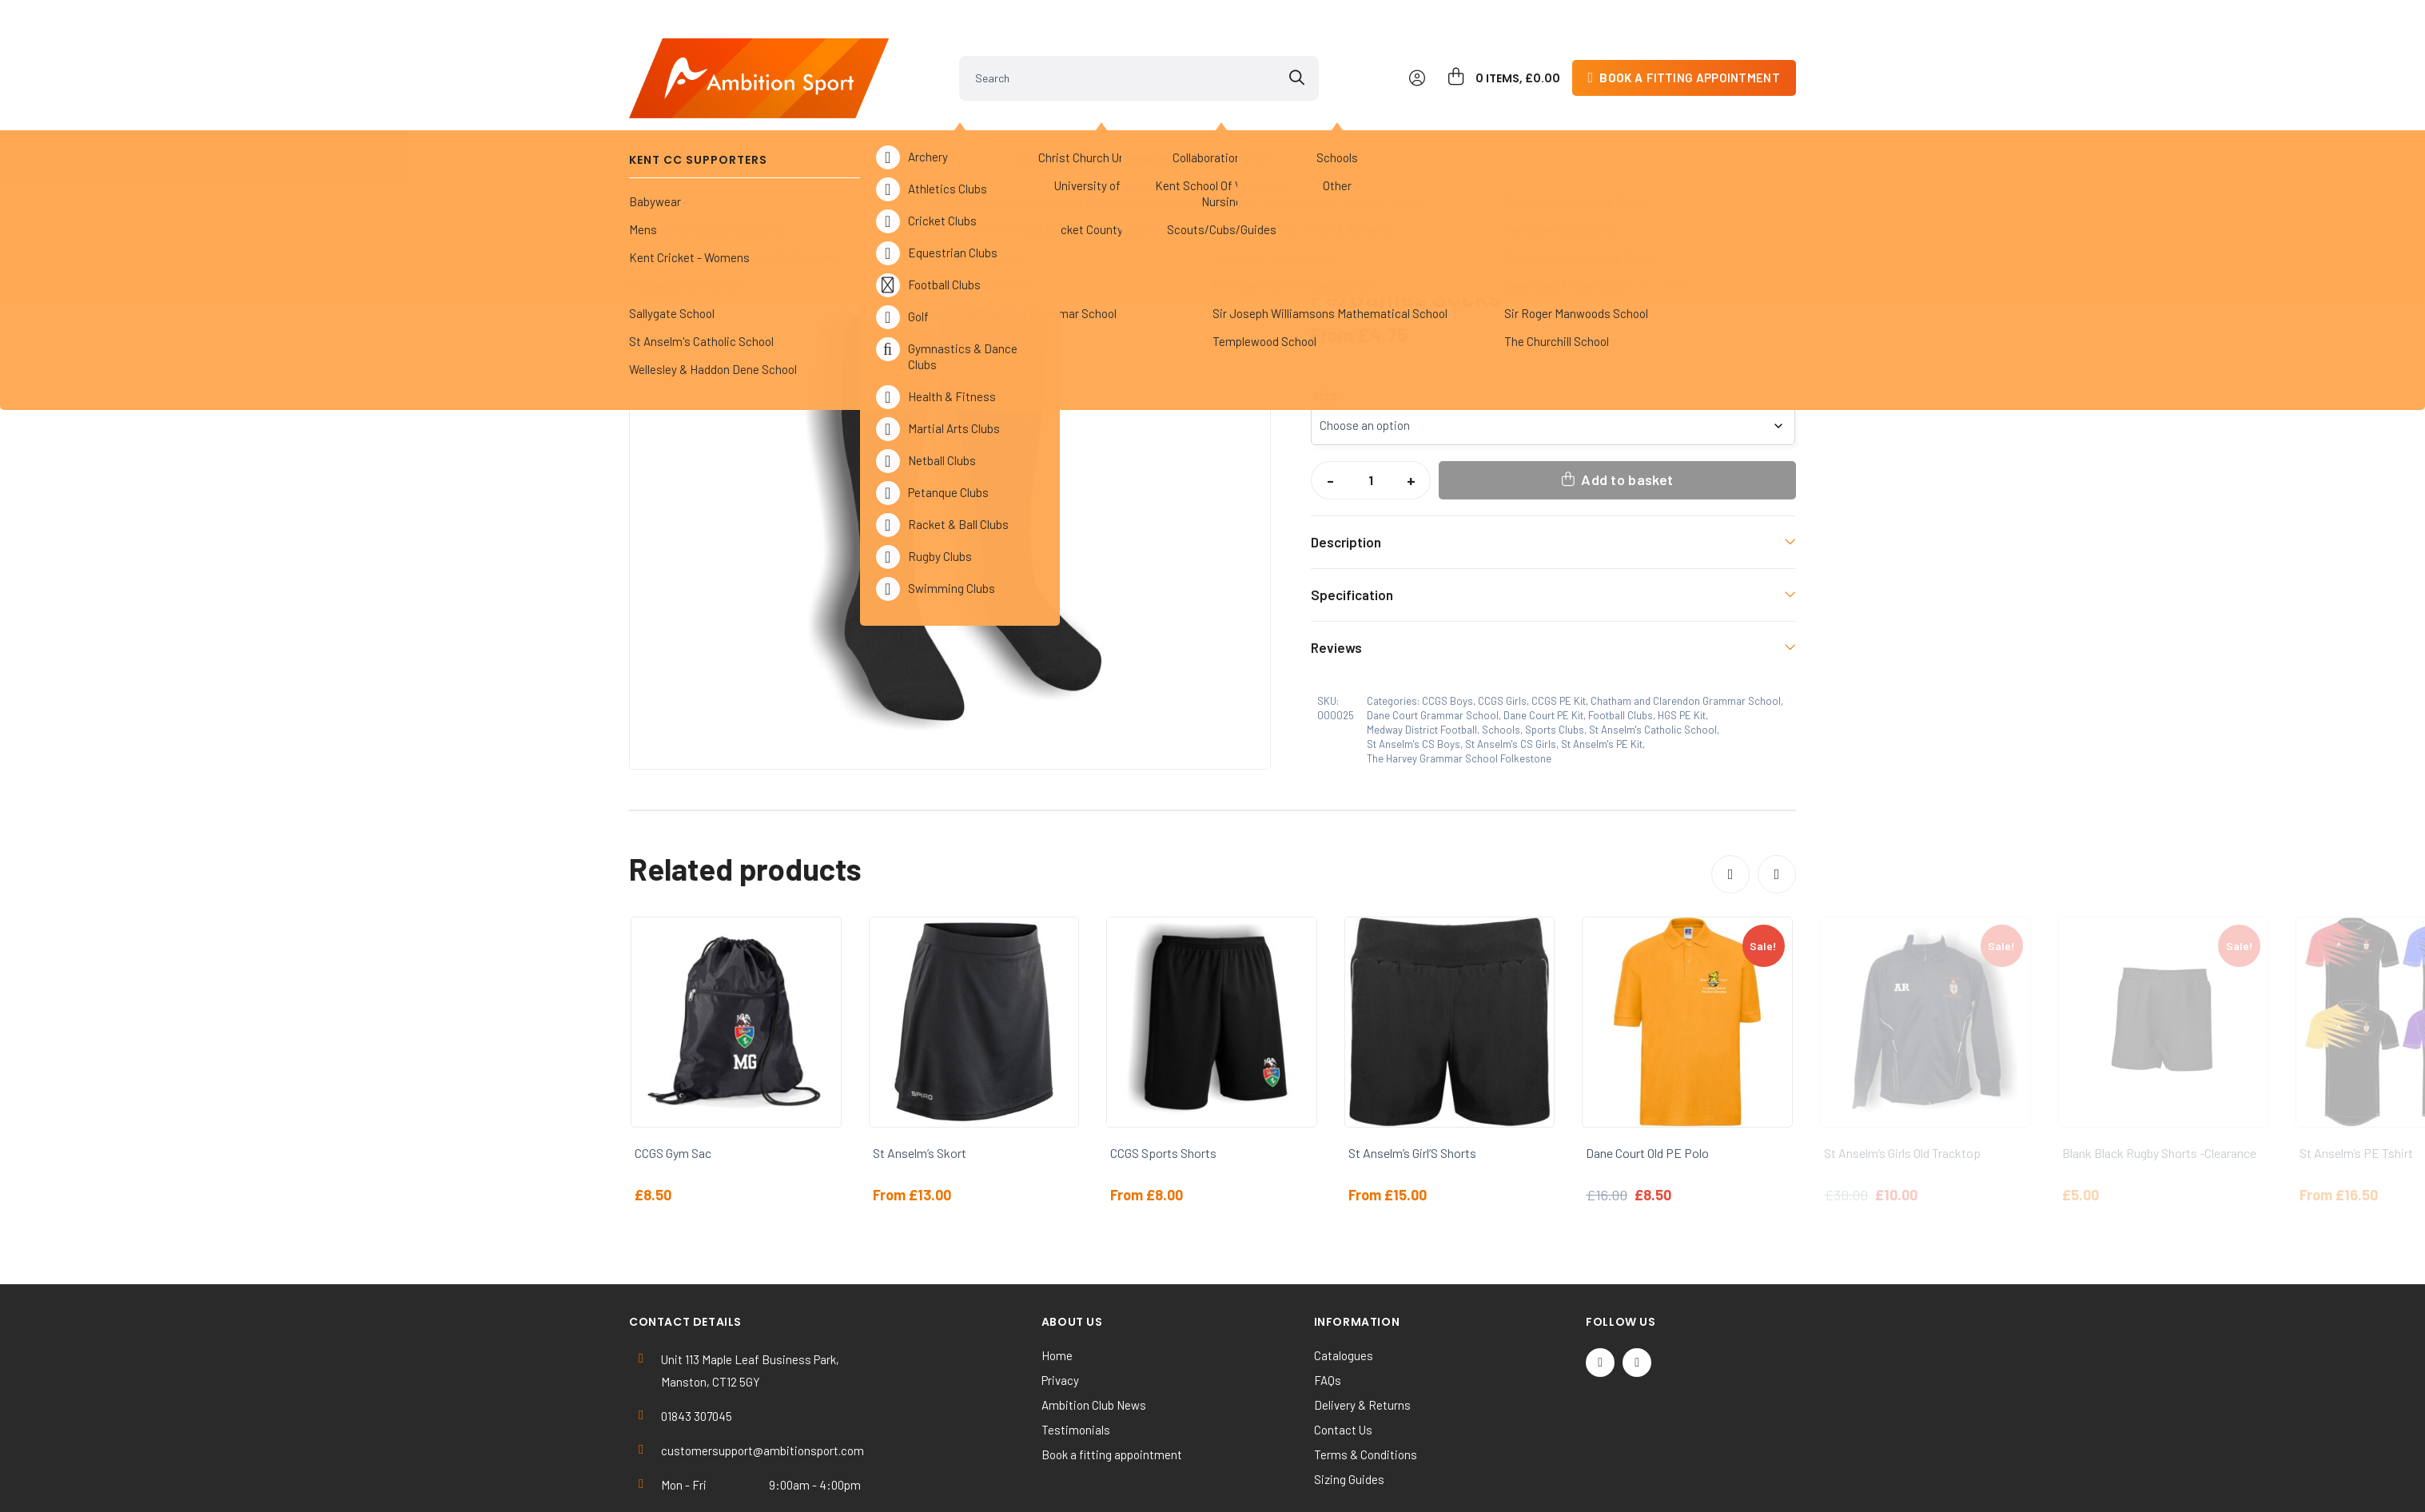  What do you see at coordinates (1502, 632) in the screenshot?
I see `CCGS Girls` at bounding box center [1502, 632].